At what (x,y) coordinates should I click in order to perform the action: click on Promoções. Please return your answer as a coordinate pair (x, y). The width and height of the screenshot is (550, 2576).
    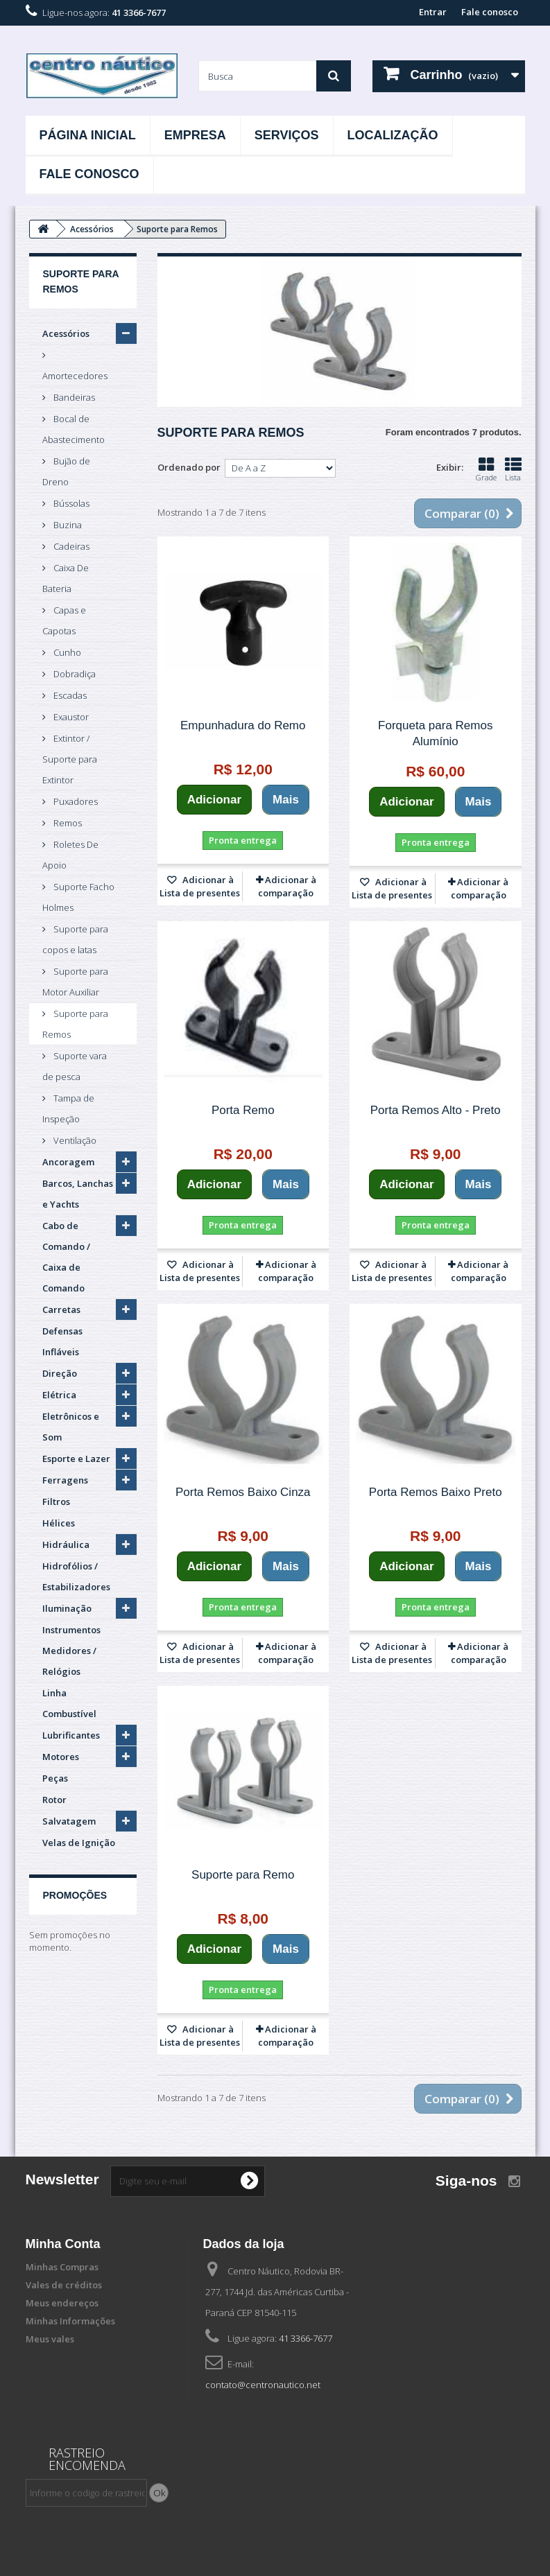
    Looking at the image, I should click on (75, 1895).